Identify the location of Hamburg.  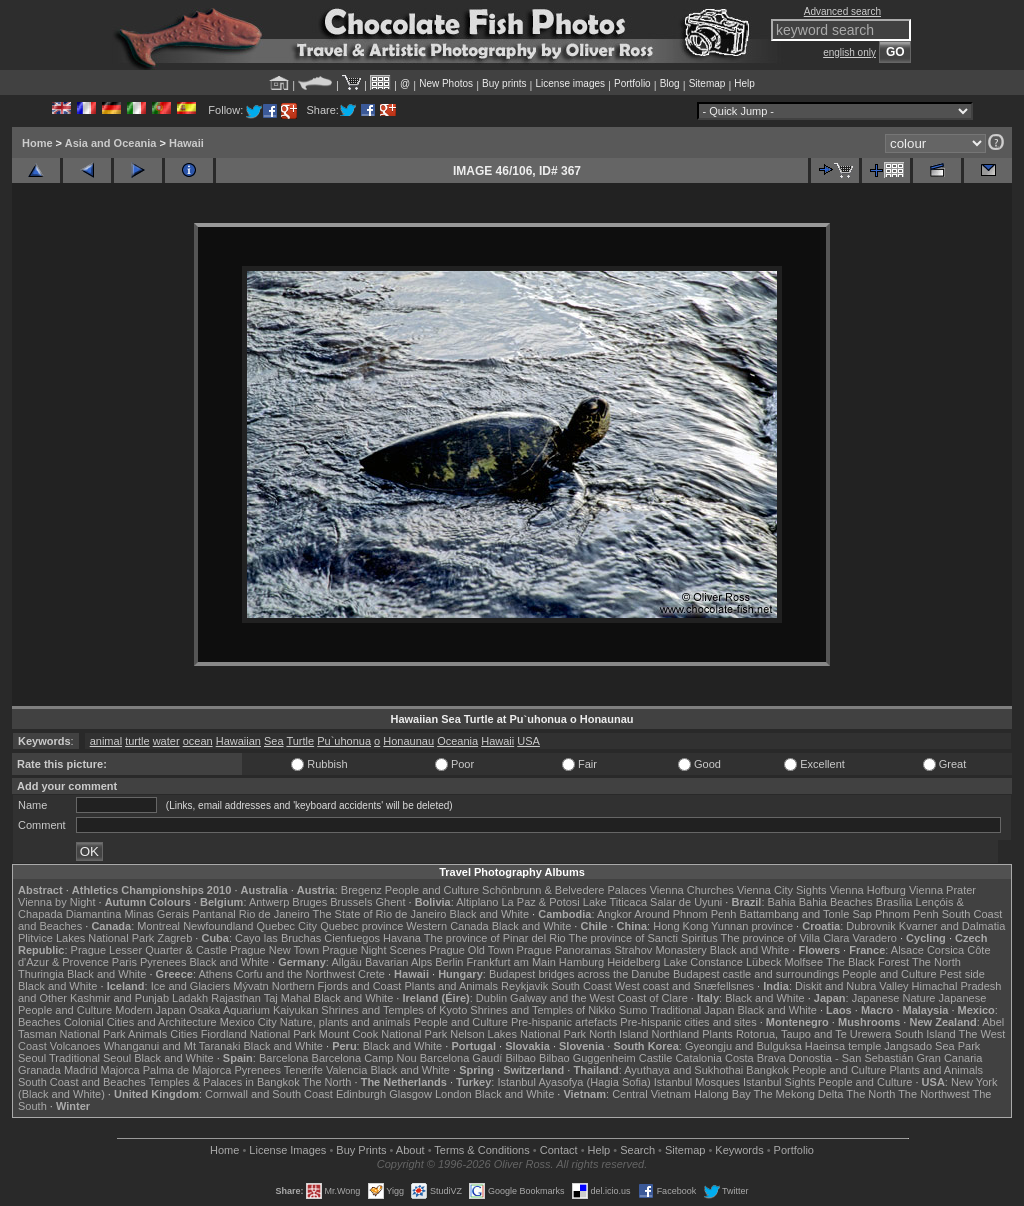
(581, 962).